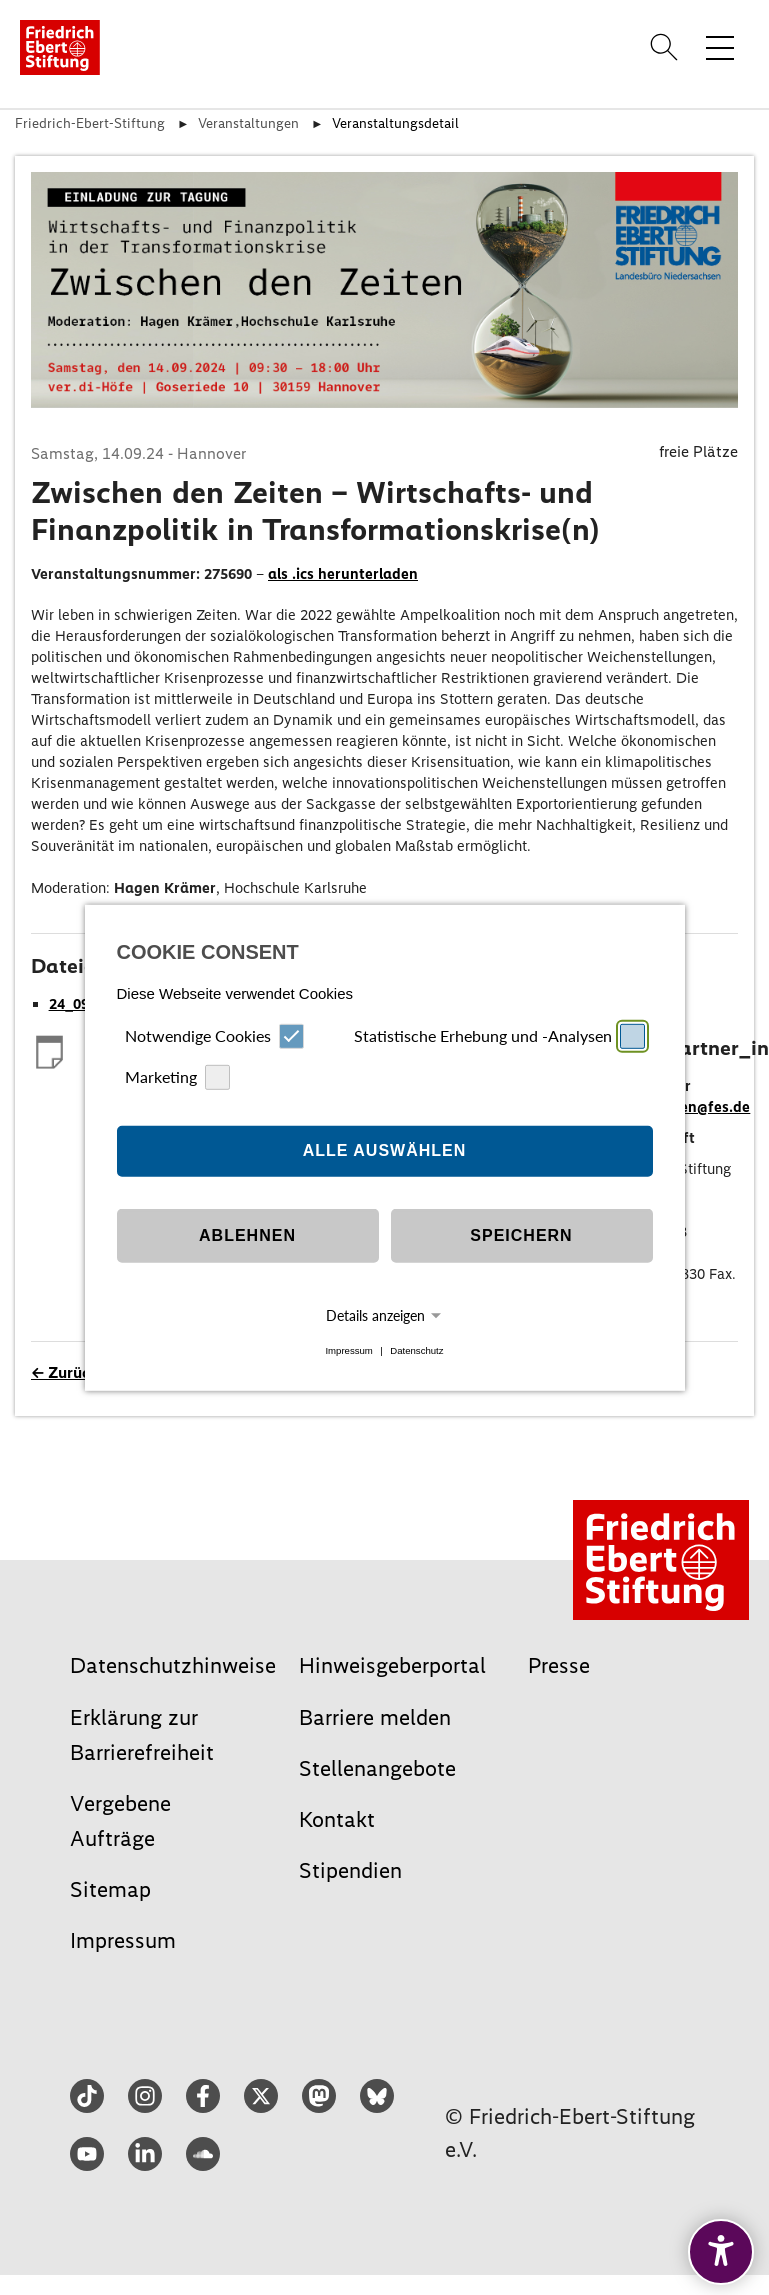 The image size is (769, 2295). I want to click on Speichern, so click(521, 1235).